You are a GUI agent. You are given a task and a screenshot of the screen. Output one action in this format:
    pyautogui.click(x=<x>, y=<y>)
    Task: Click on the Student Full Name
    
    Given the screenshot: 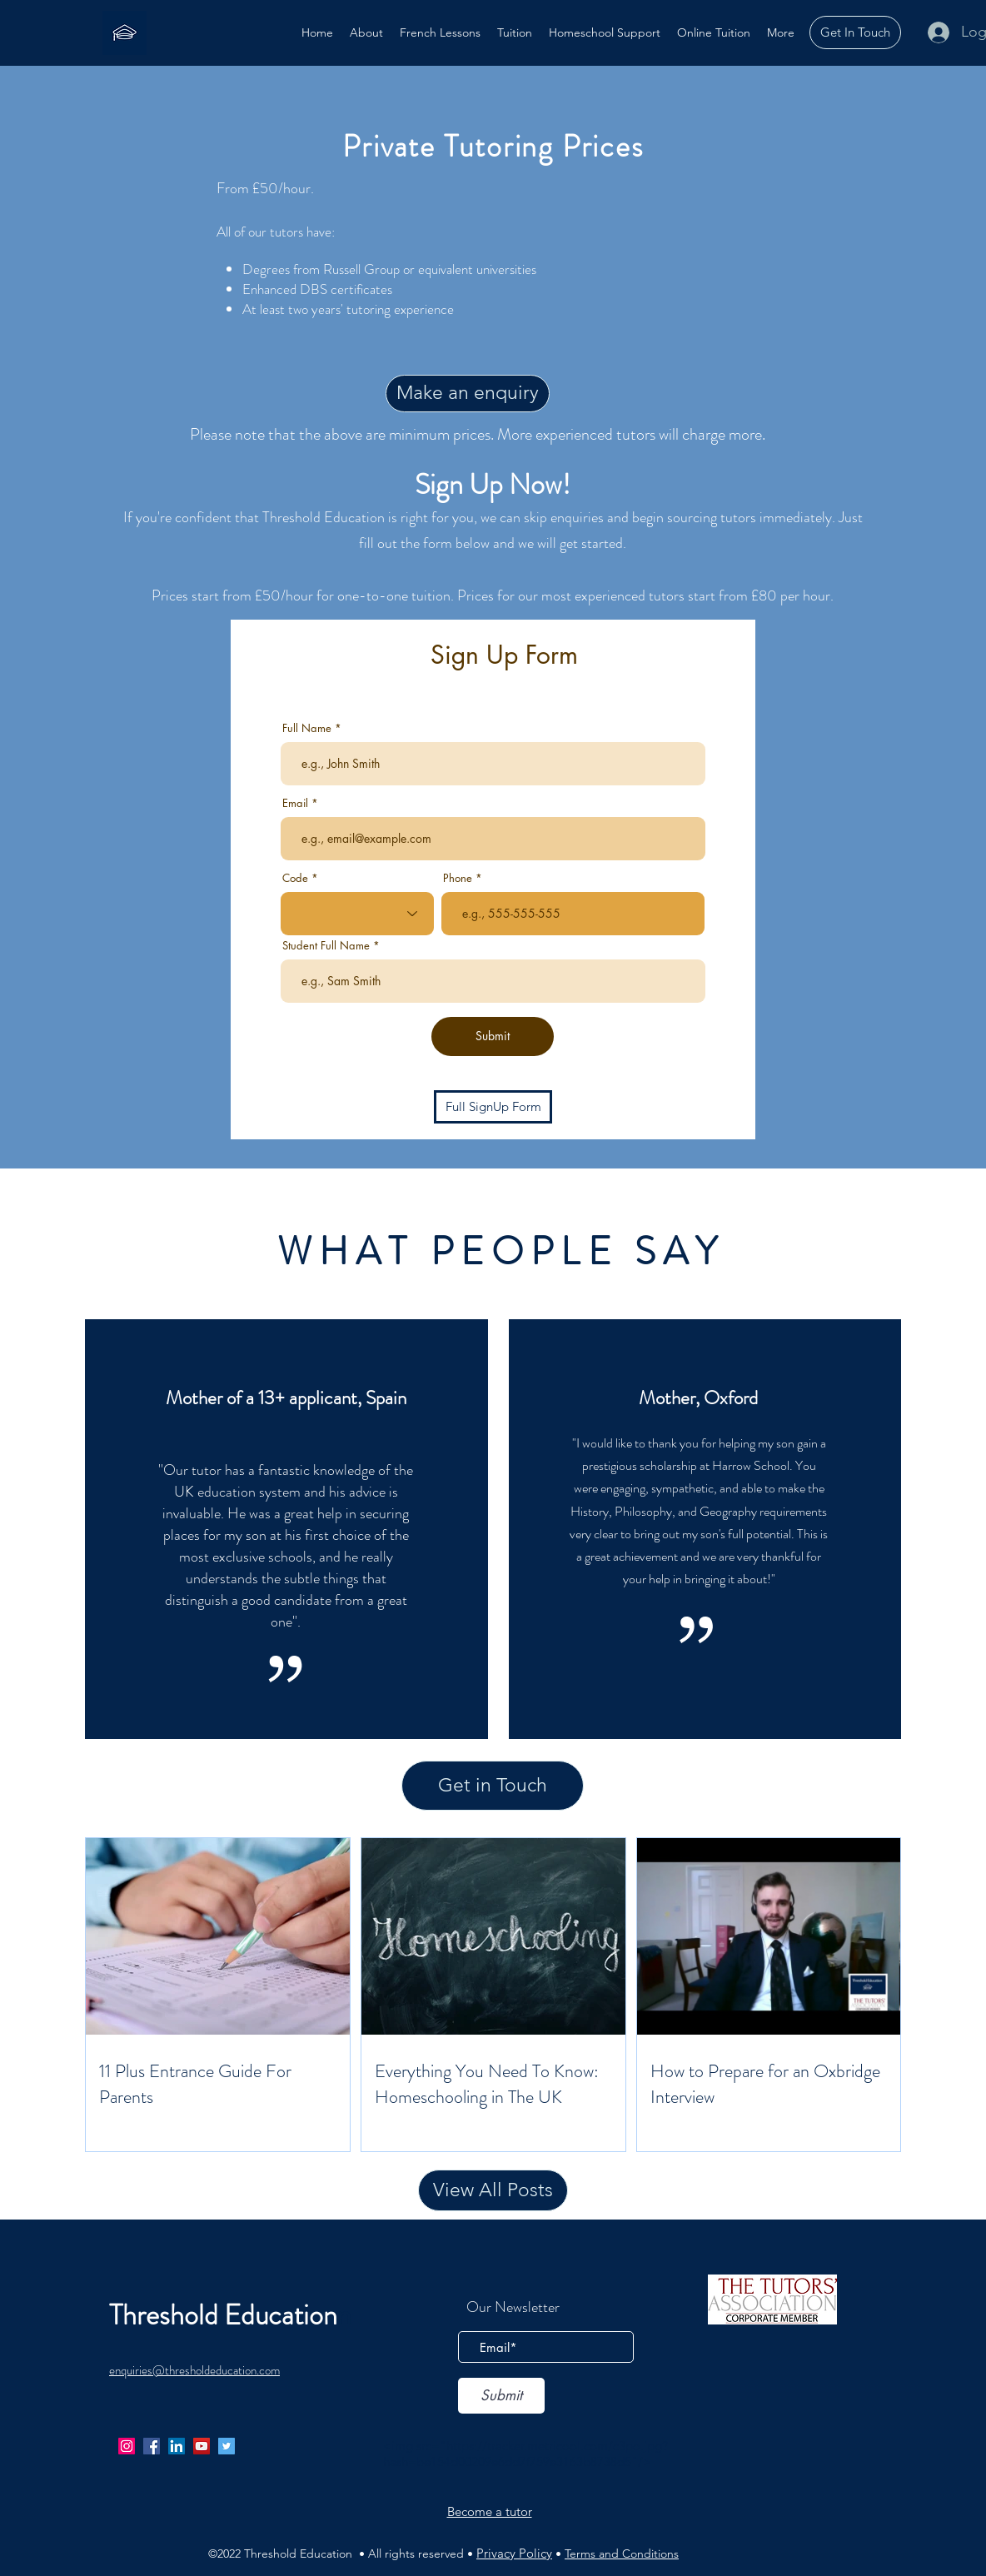 What is the action you would take?
    pyautogui.click(x=326, y=945)
    